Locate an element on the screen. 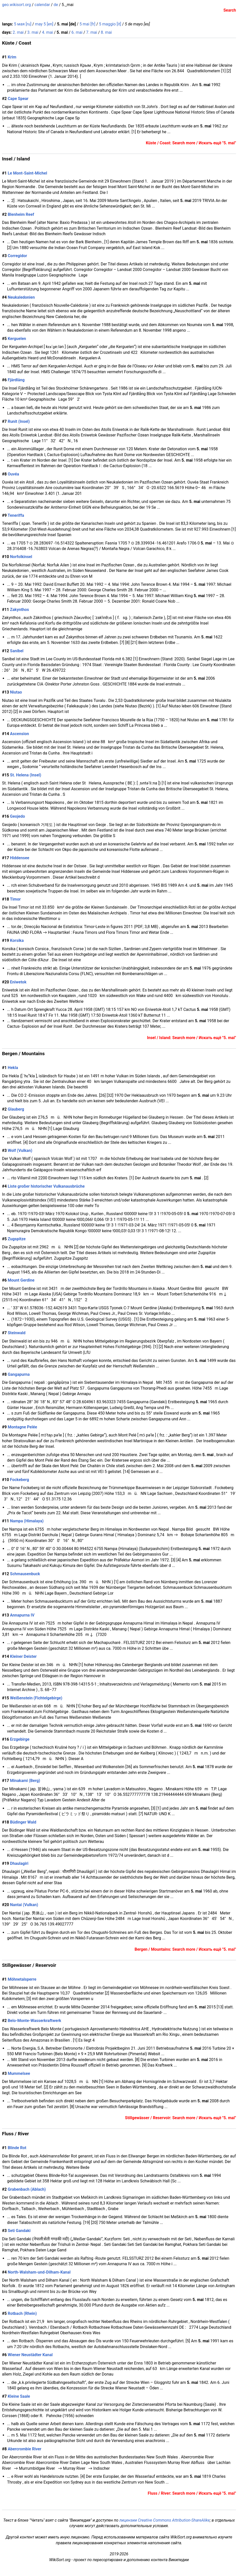 The height and width of the screenshot is (2576, 238). 3. mai is located at coordinates (32, 32).